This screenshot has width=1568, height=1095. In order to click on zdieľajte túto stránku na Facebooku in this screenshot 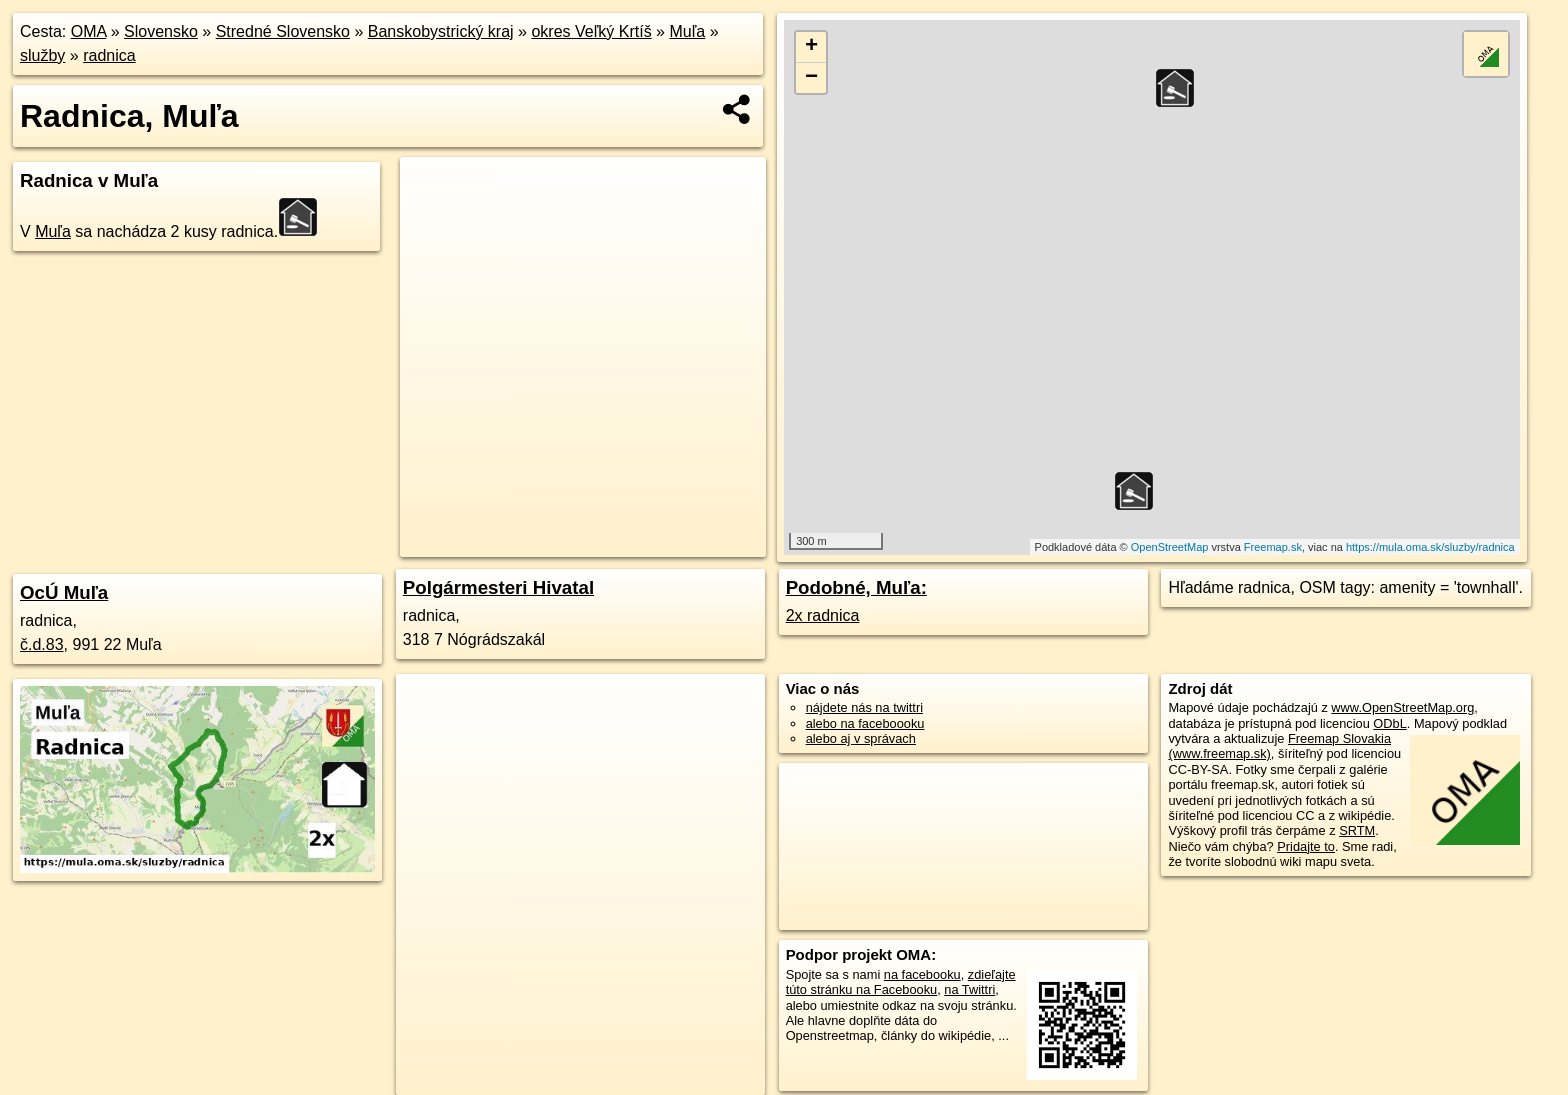, I will do `click(901, 982)`.